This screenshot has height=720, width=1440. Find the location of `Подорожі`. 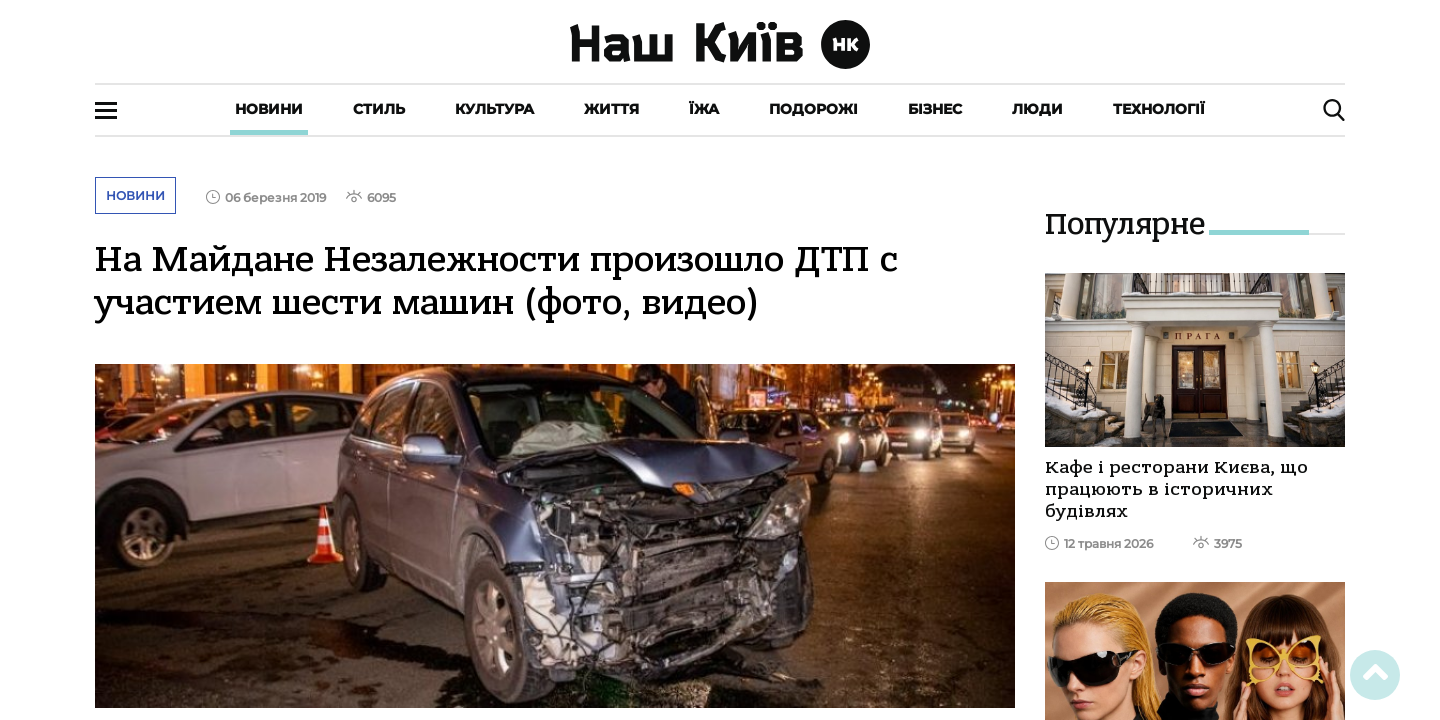

Подорожі is located at coordinates (813, 109).